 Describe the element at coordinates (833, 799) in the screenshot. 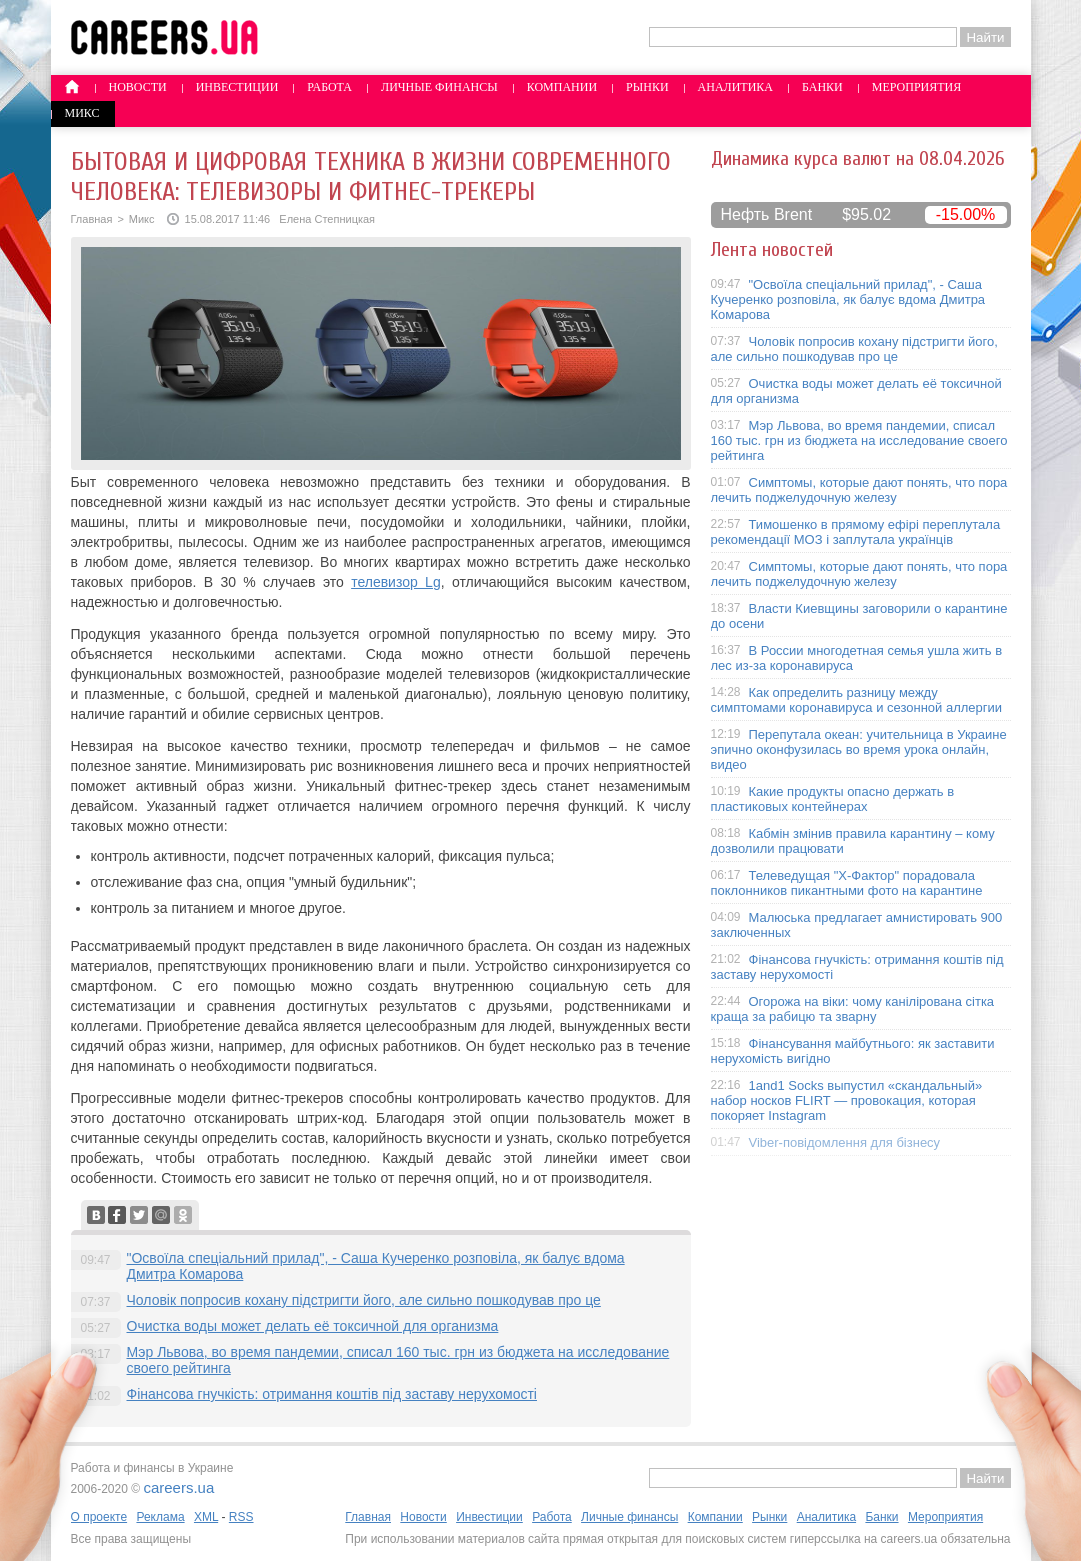

I see `Какие продукты опасно держать в пластиковых контейнерах` at that location.